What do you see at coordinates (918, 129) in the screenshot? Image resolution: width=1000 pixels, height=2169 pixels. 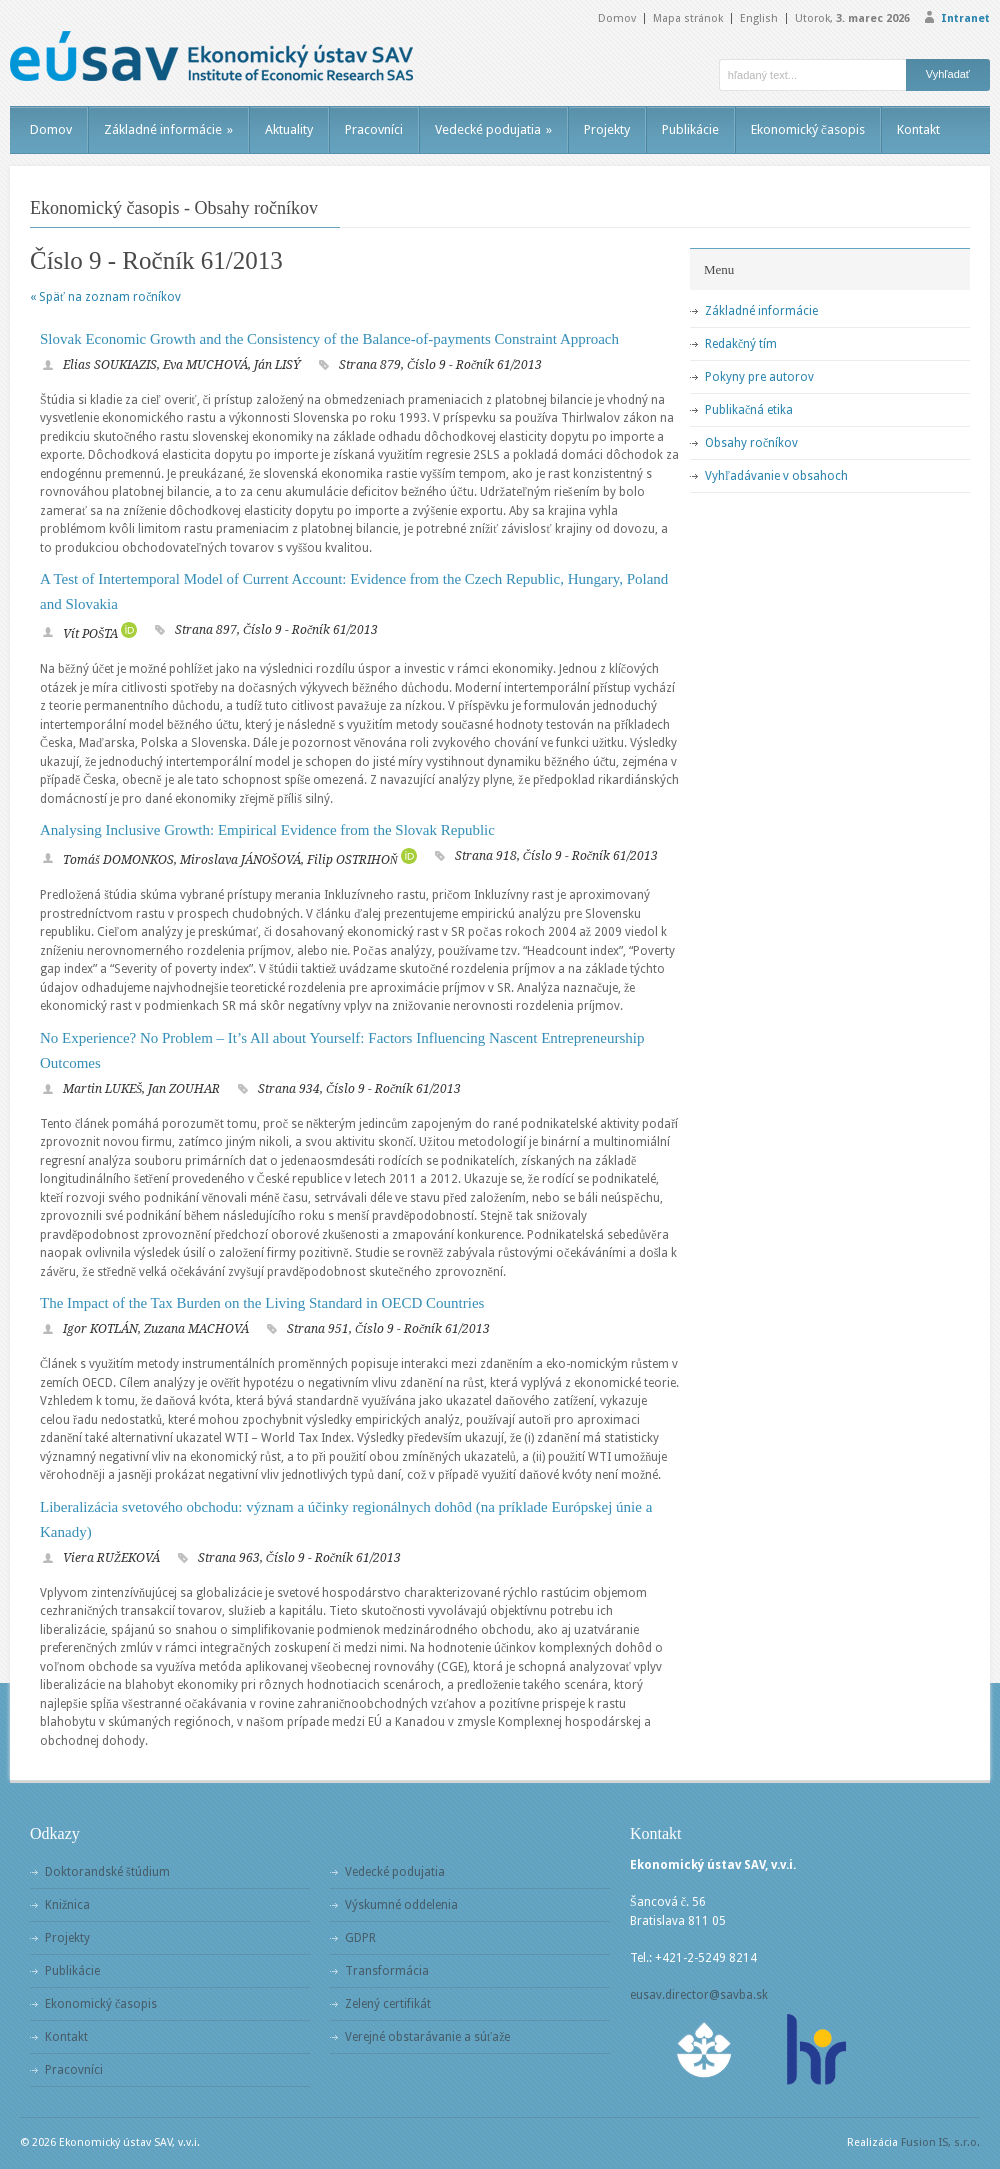 I see `Kontakt` at bounding box center [918, 129].